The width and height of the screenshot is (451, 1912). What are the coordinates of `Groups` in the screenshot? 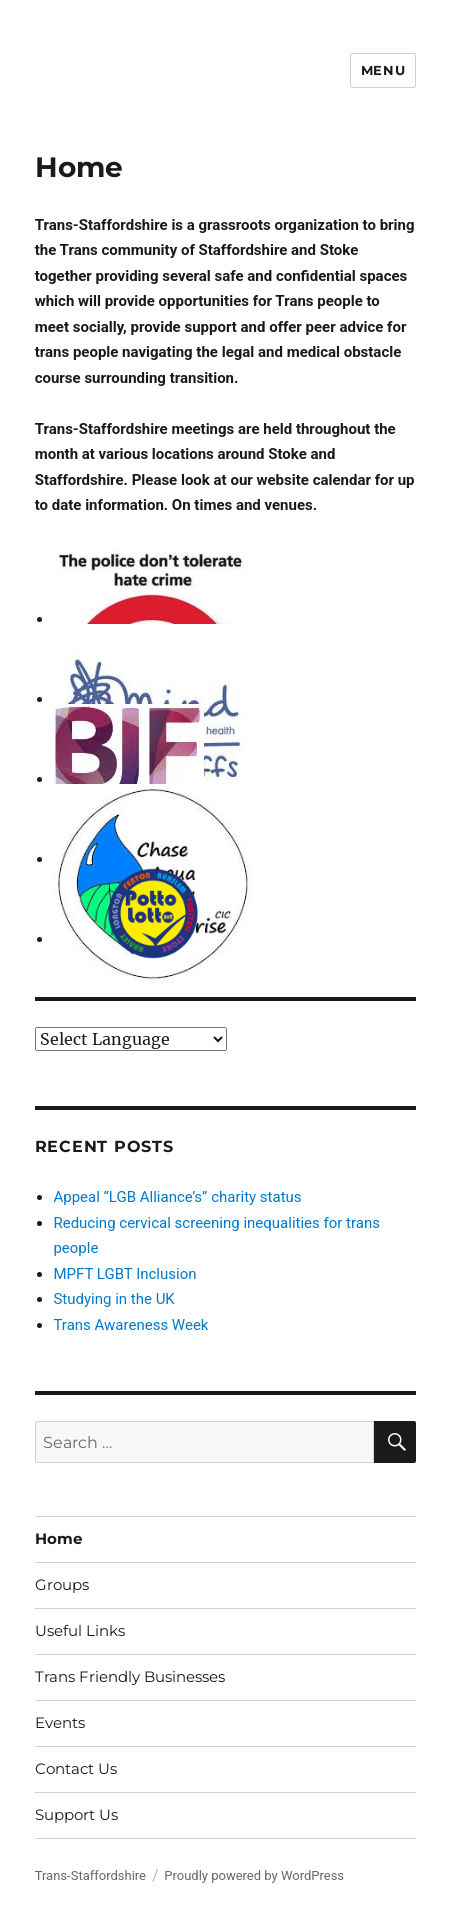 It's located at (62, 1584).